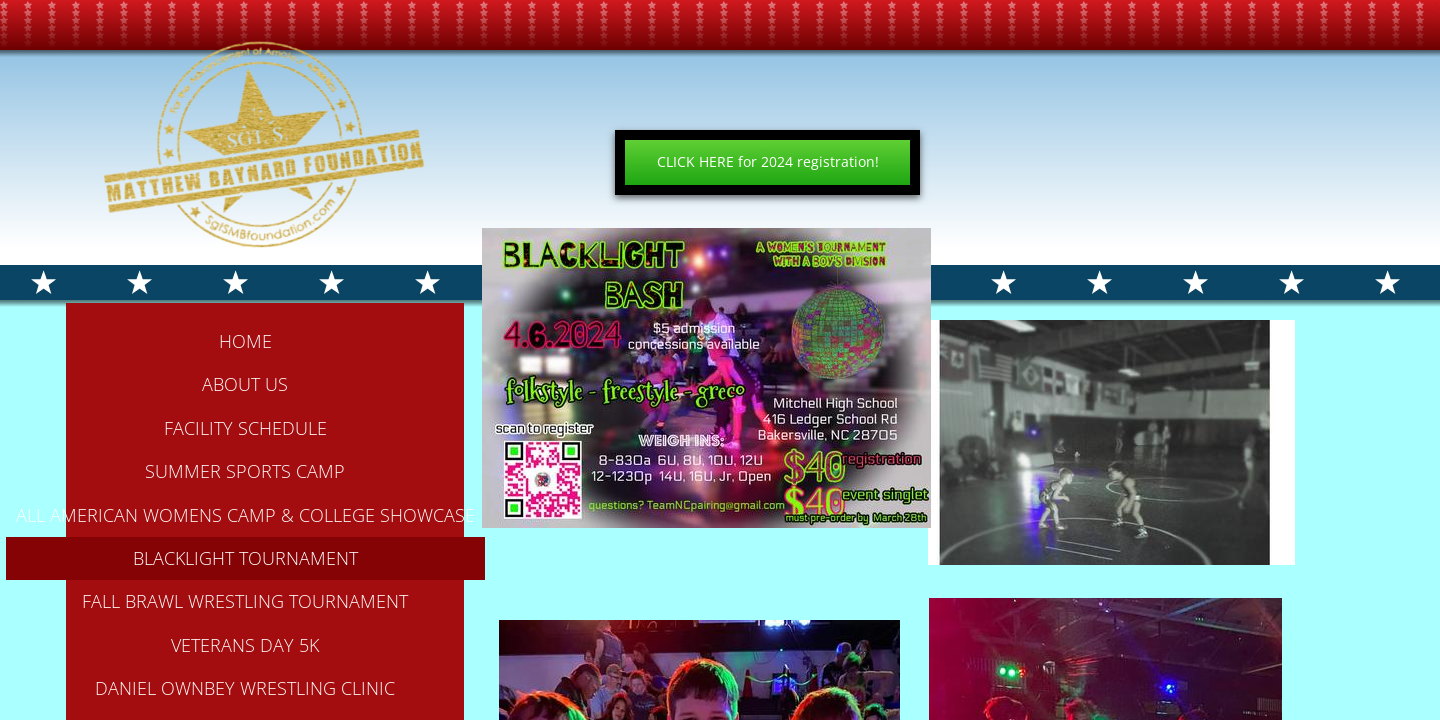 This screenshot has width=1440, height=720. I want to click on Daniel Ownbey Wrestling Clinic, so click(245, 688).